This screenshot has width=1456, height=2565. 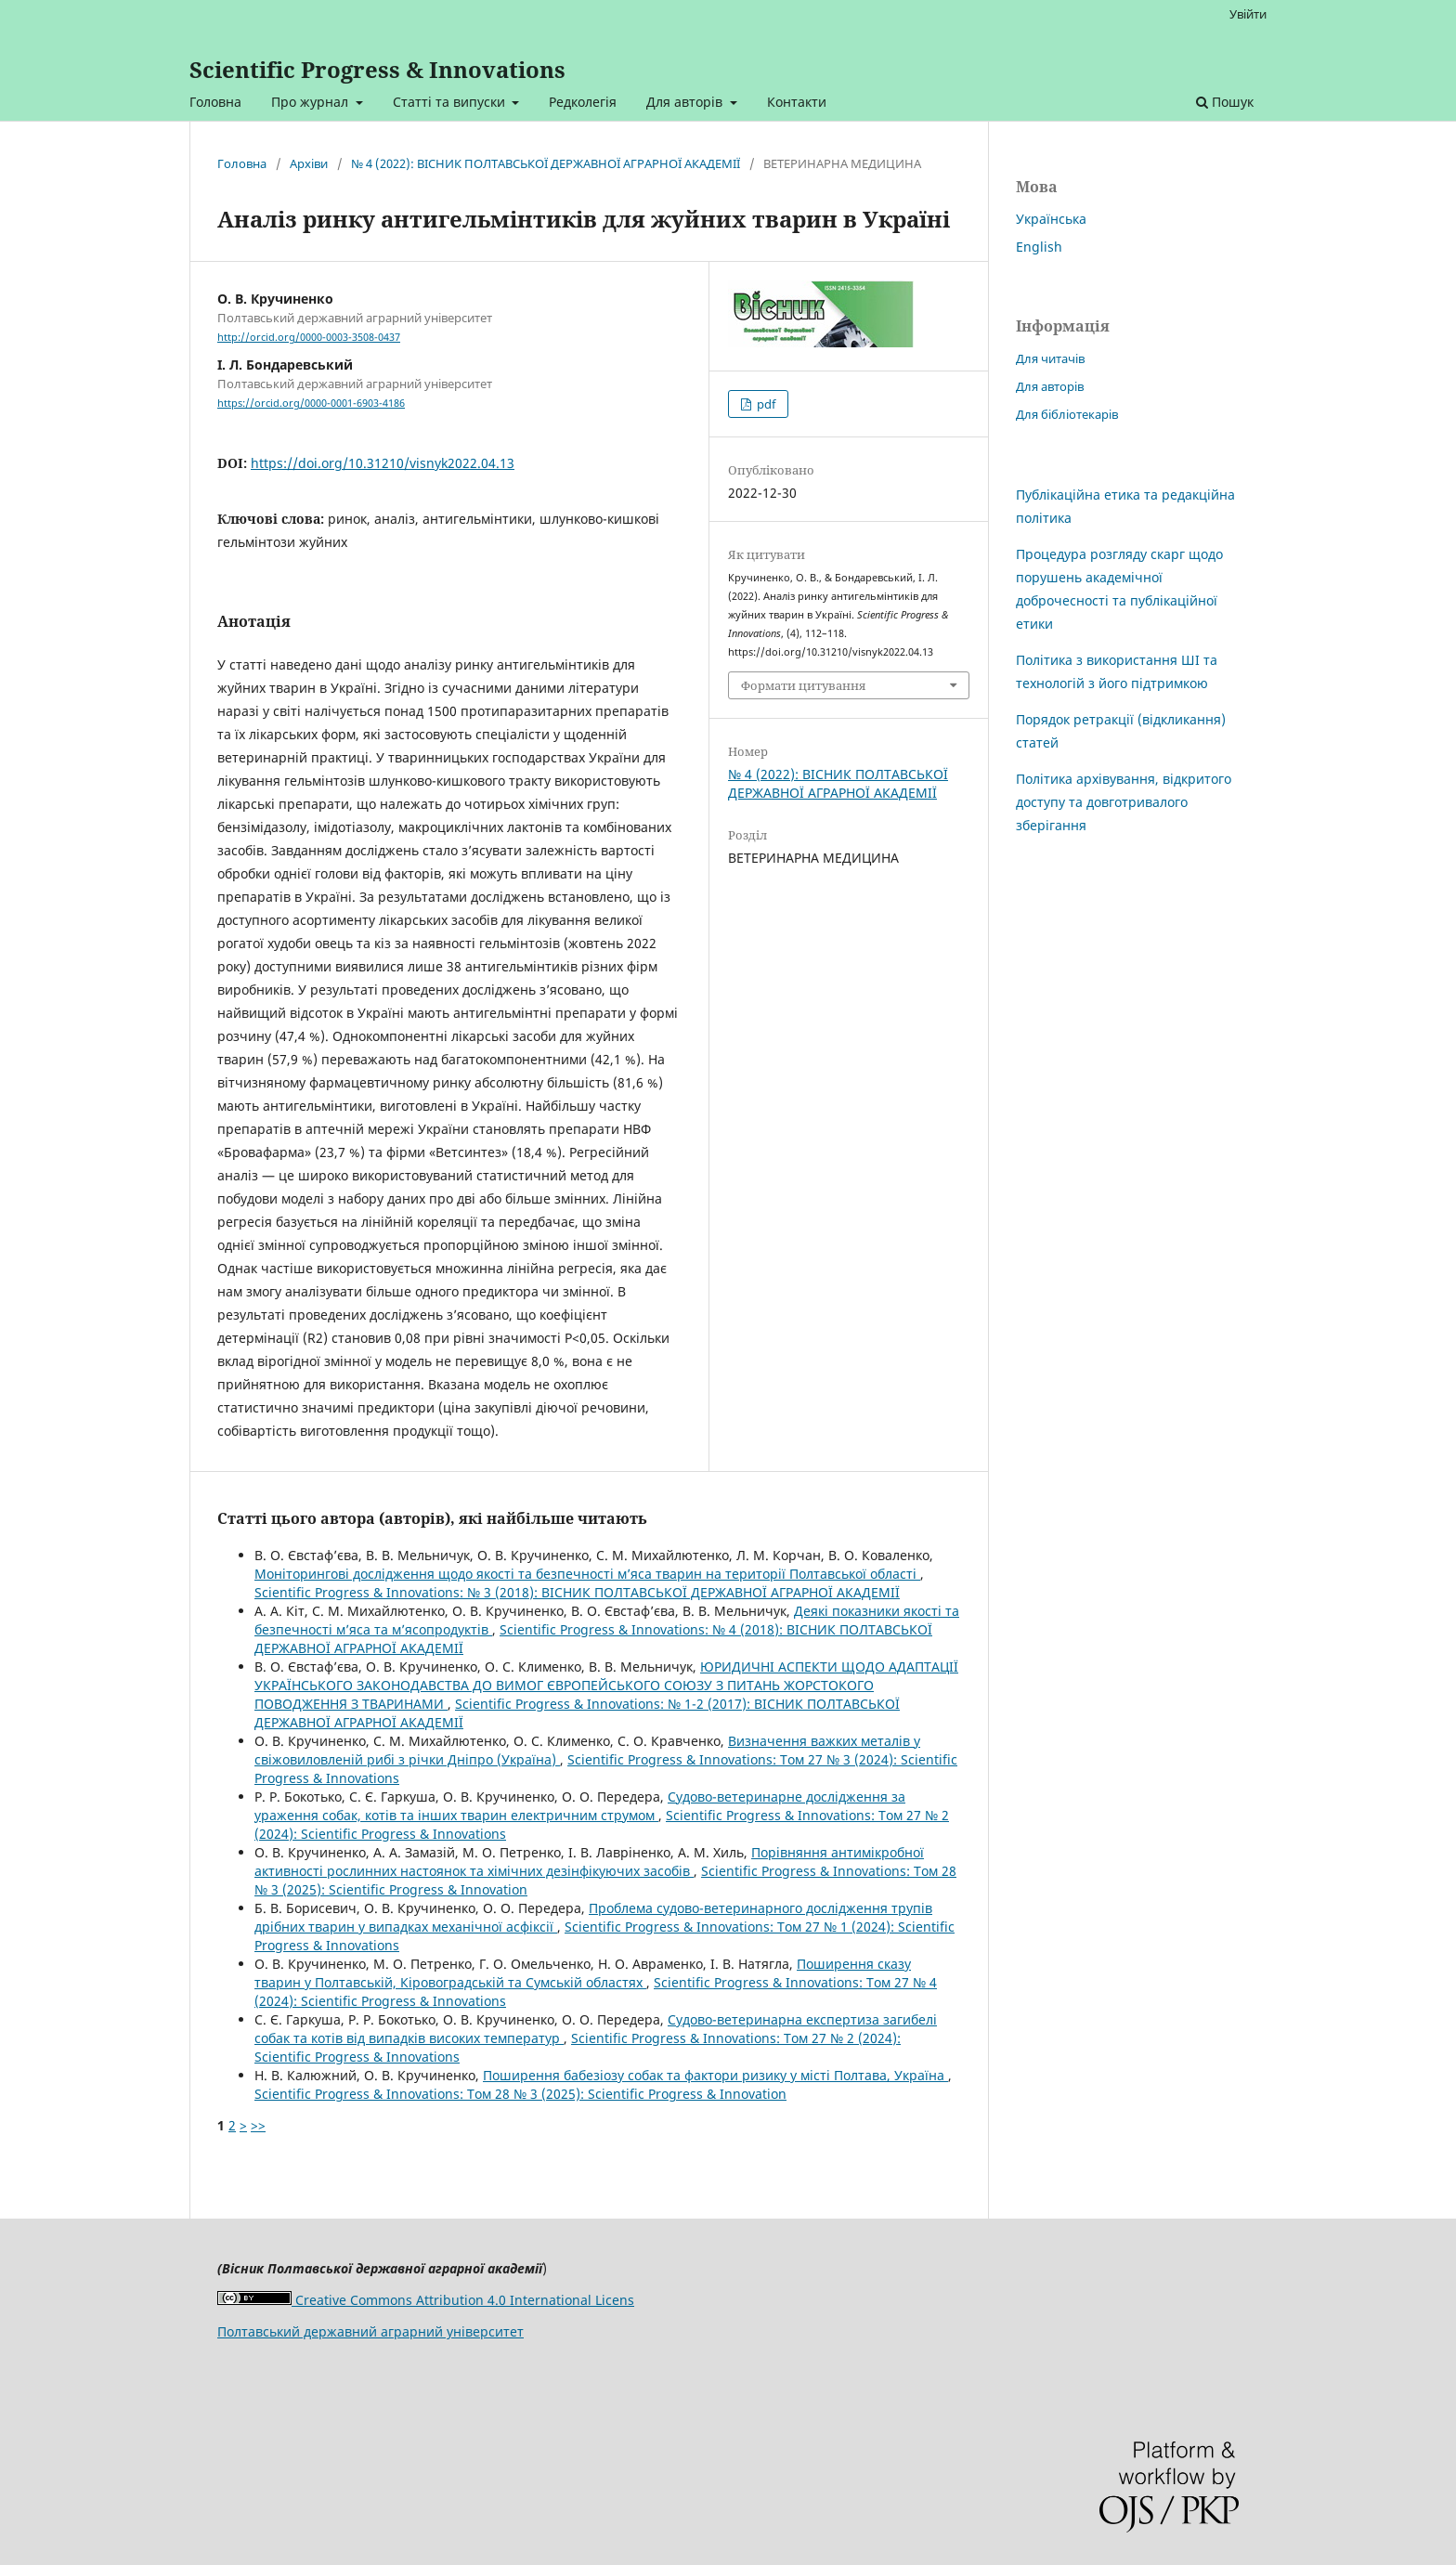 I want to click on Creative Commons Attribution 4.0 International Licens, so click(x=425, y=2300).